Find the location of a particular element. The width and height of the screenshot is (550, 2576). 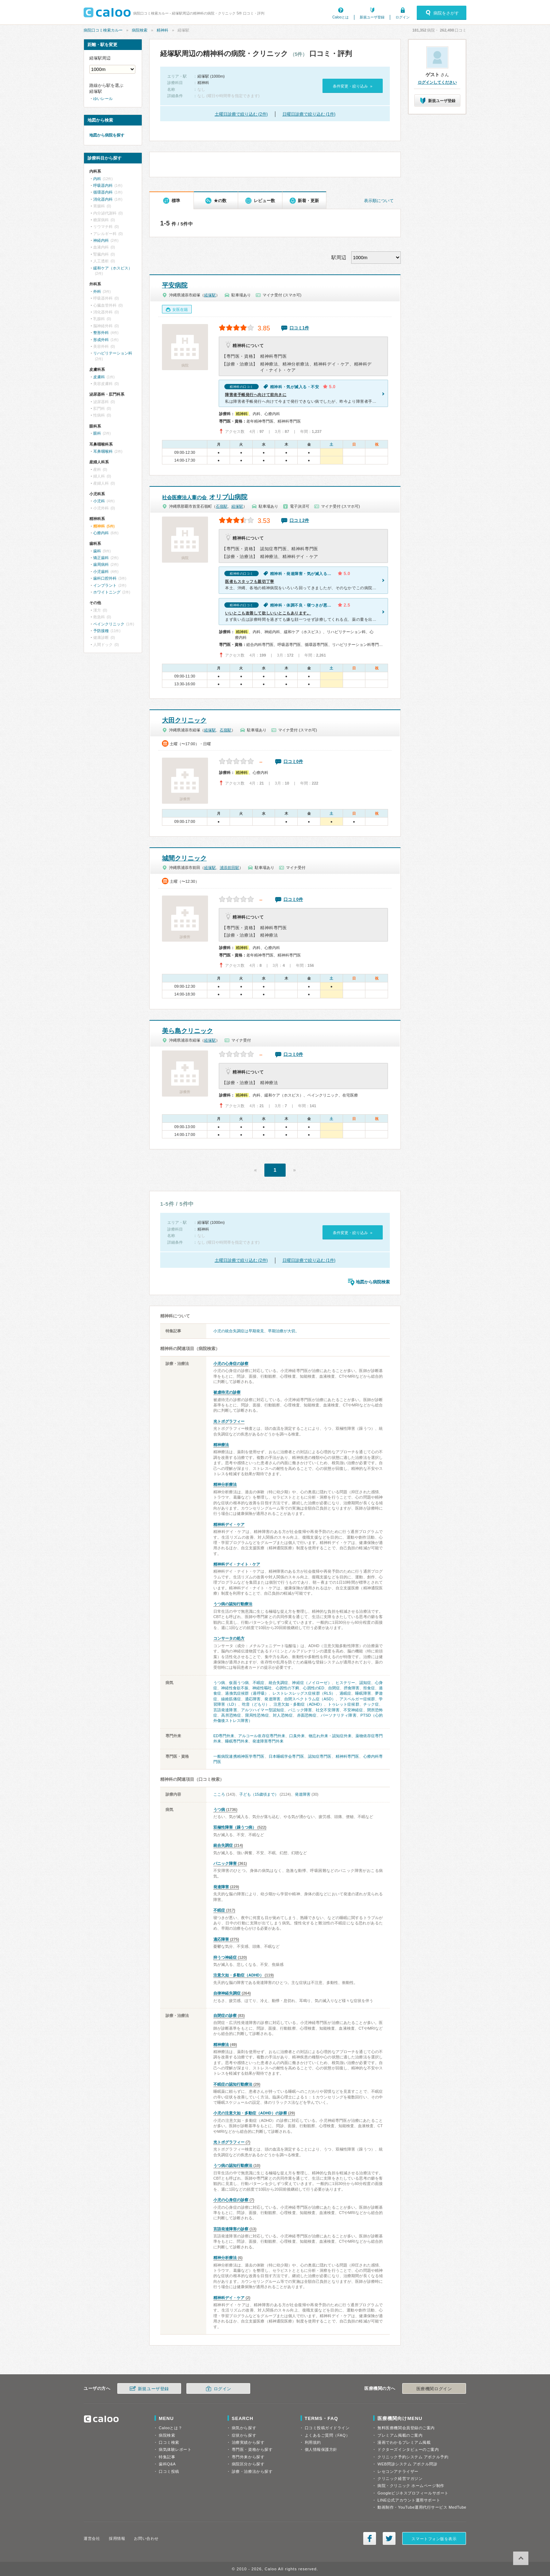

消化器内科 is located at coordinates (103, 199).